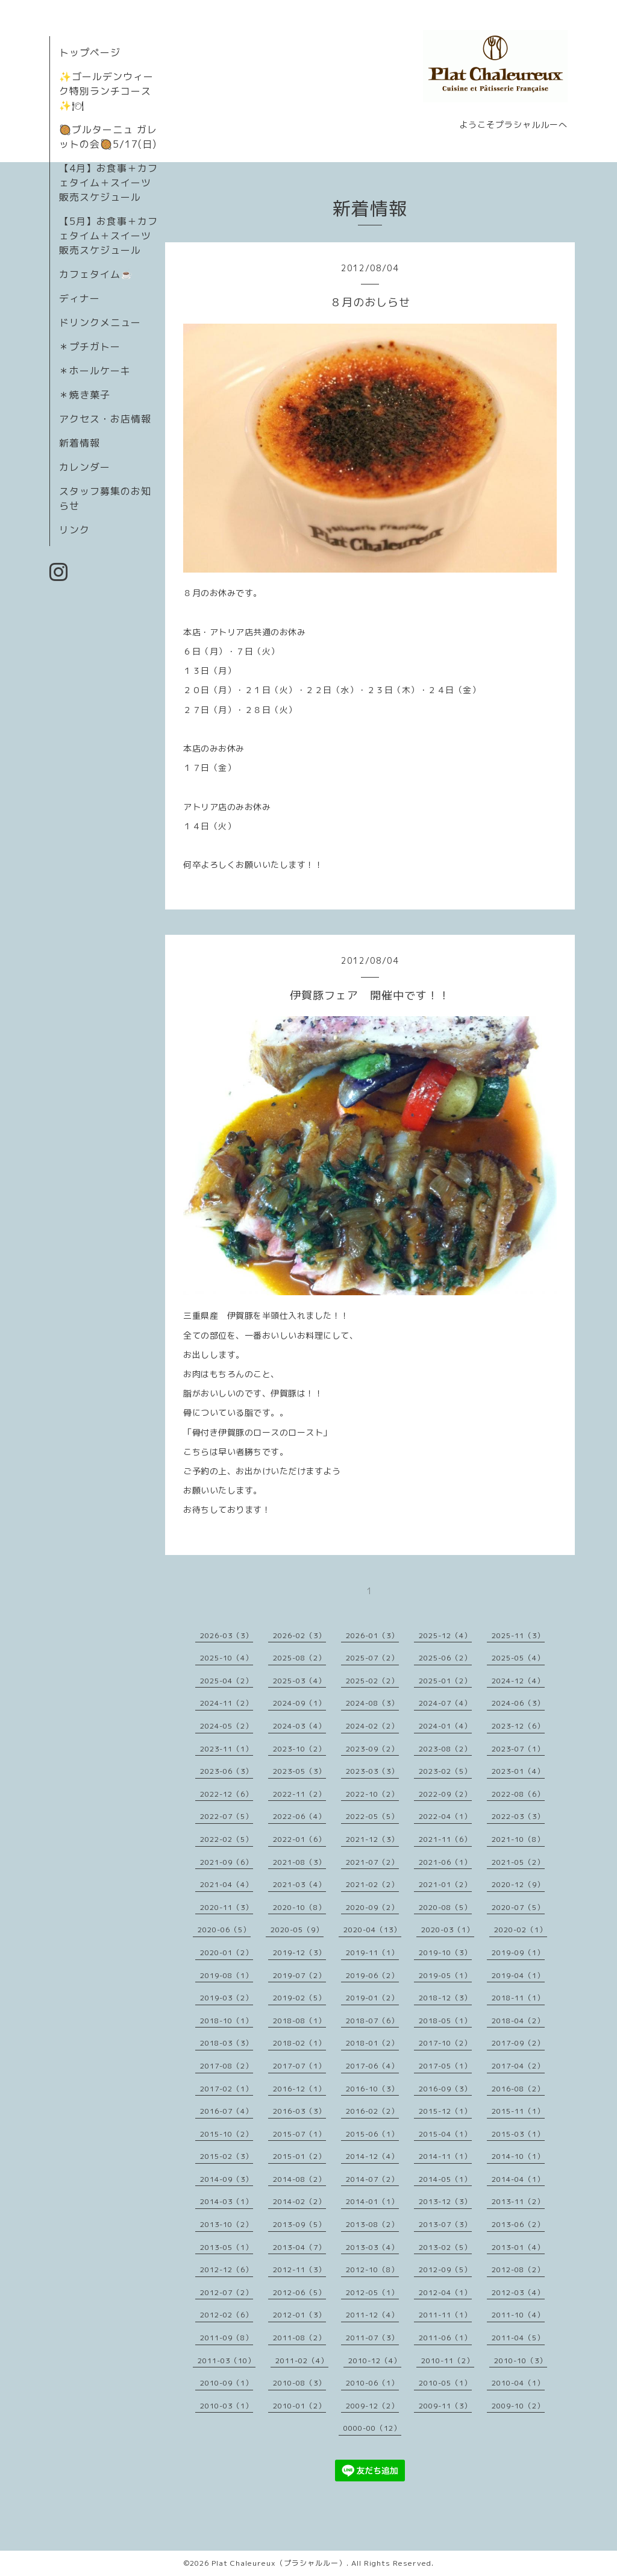 This screenshot has width=617, height=2576. What do you see at coordinates (74, 529) in the screenshot?
I see `リンク` at bounding box center [74, 529].